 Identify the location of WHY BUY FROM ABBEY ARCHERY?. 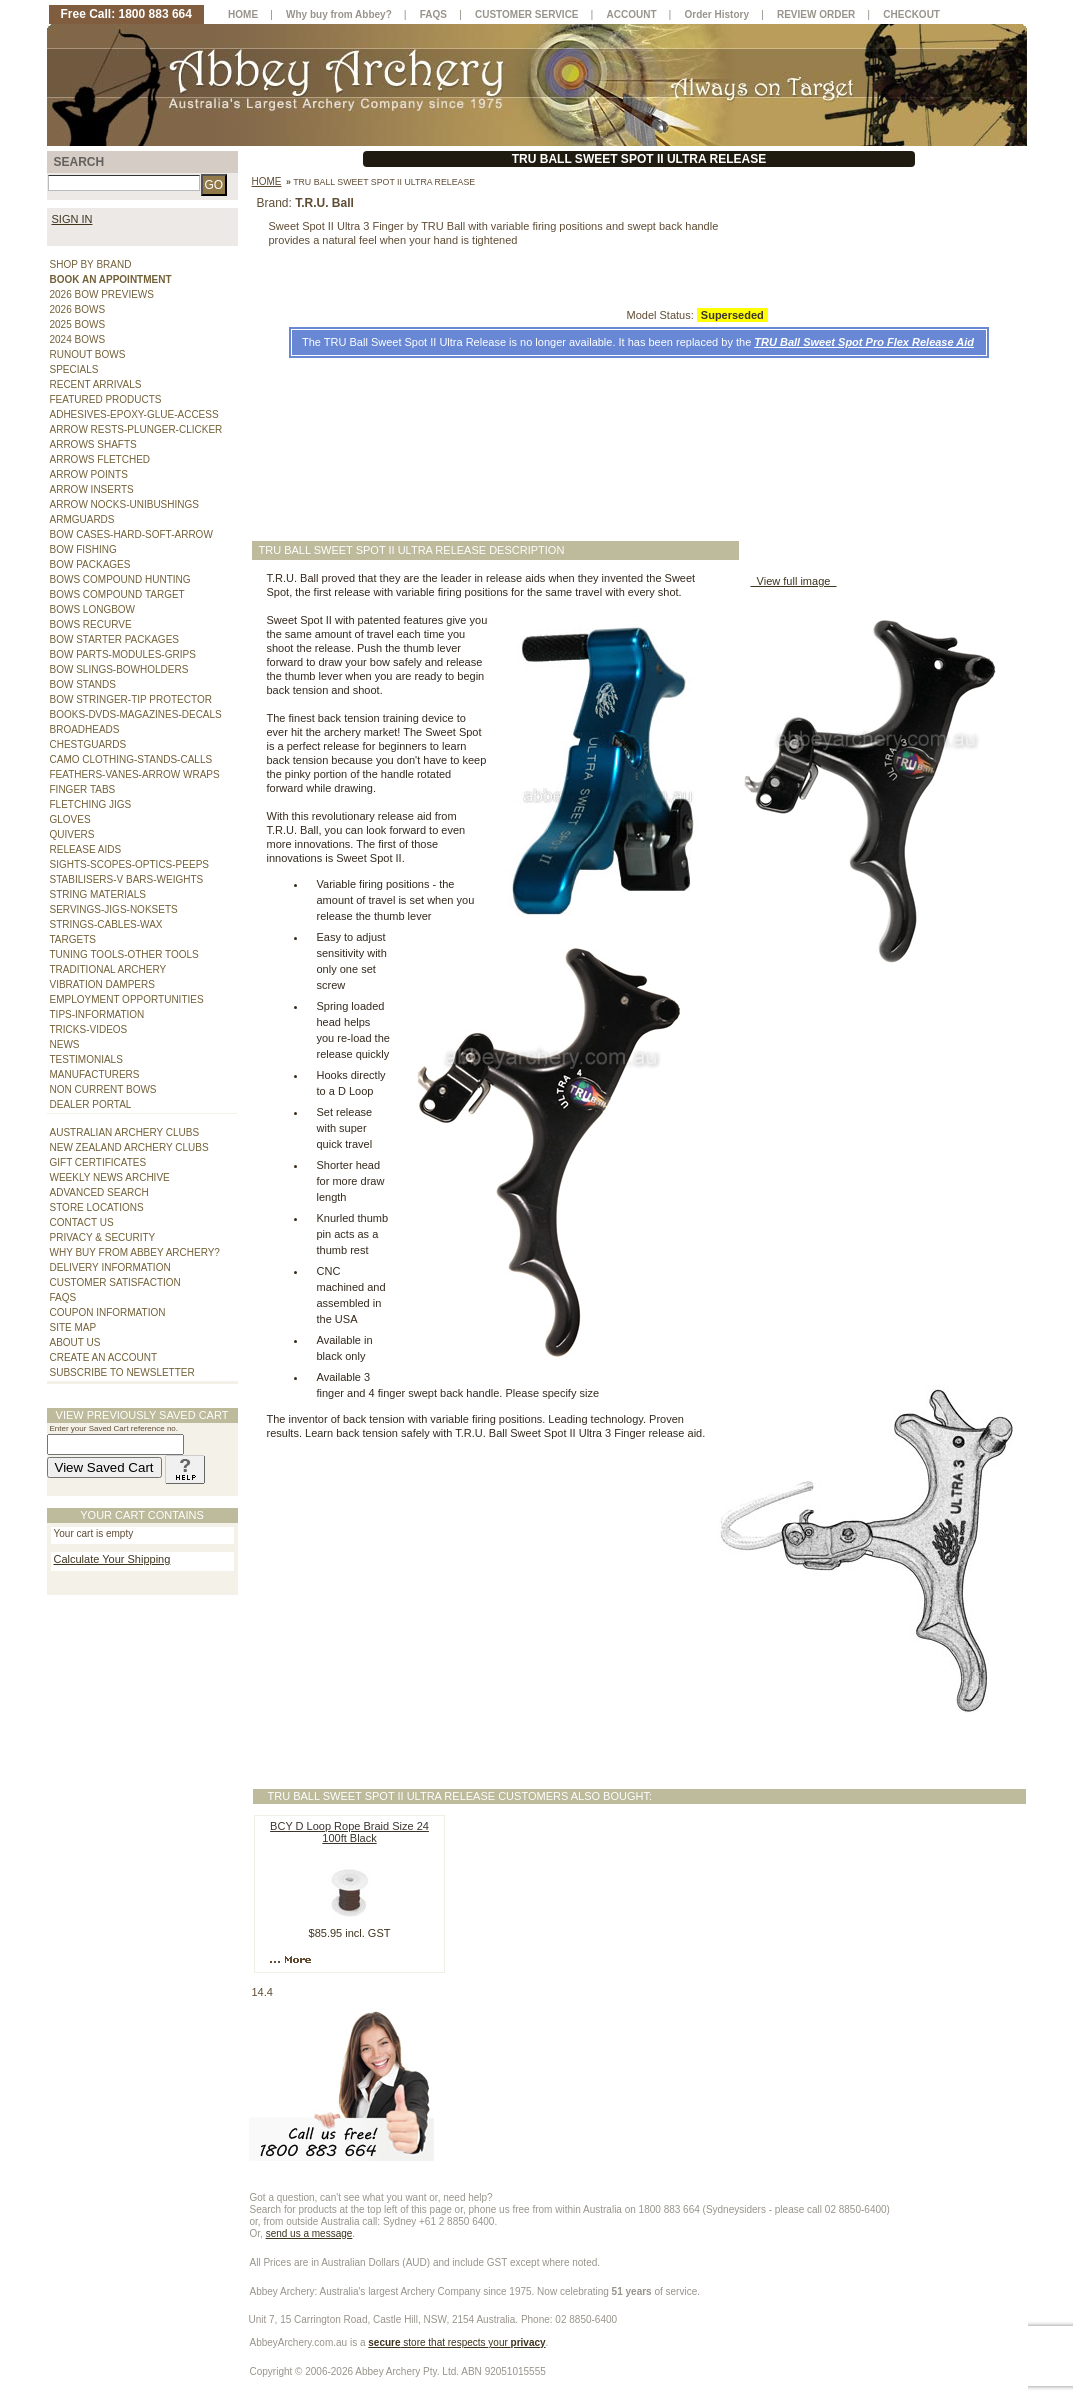
(135, 1252).